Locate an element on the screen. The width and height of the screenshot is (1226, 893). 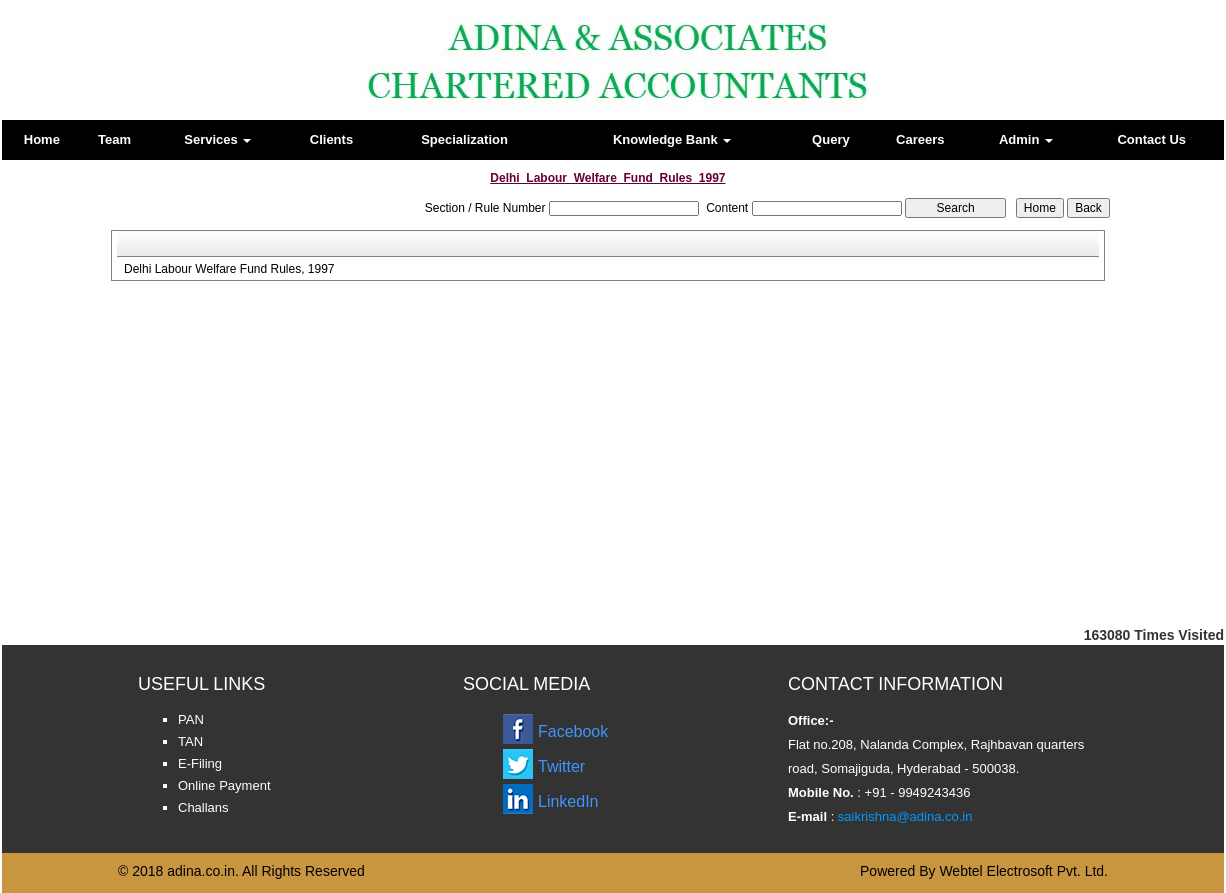
Online Payment is located at coordinates (224, 785).